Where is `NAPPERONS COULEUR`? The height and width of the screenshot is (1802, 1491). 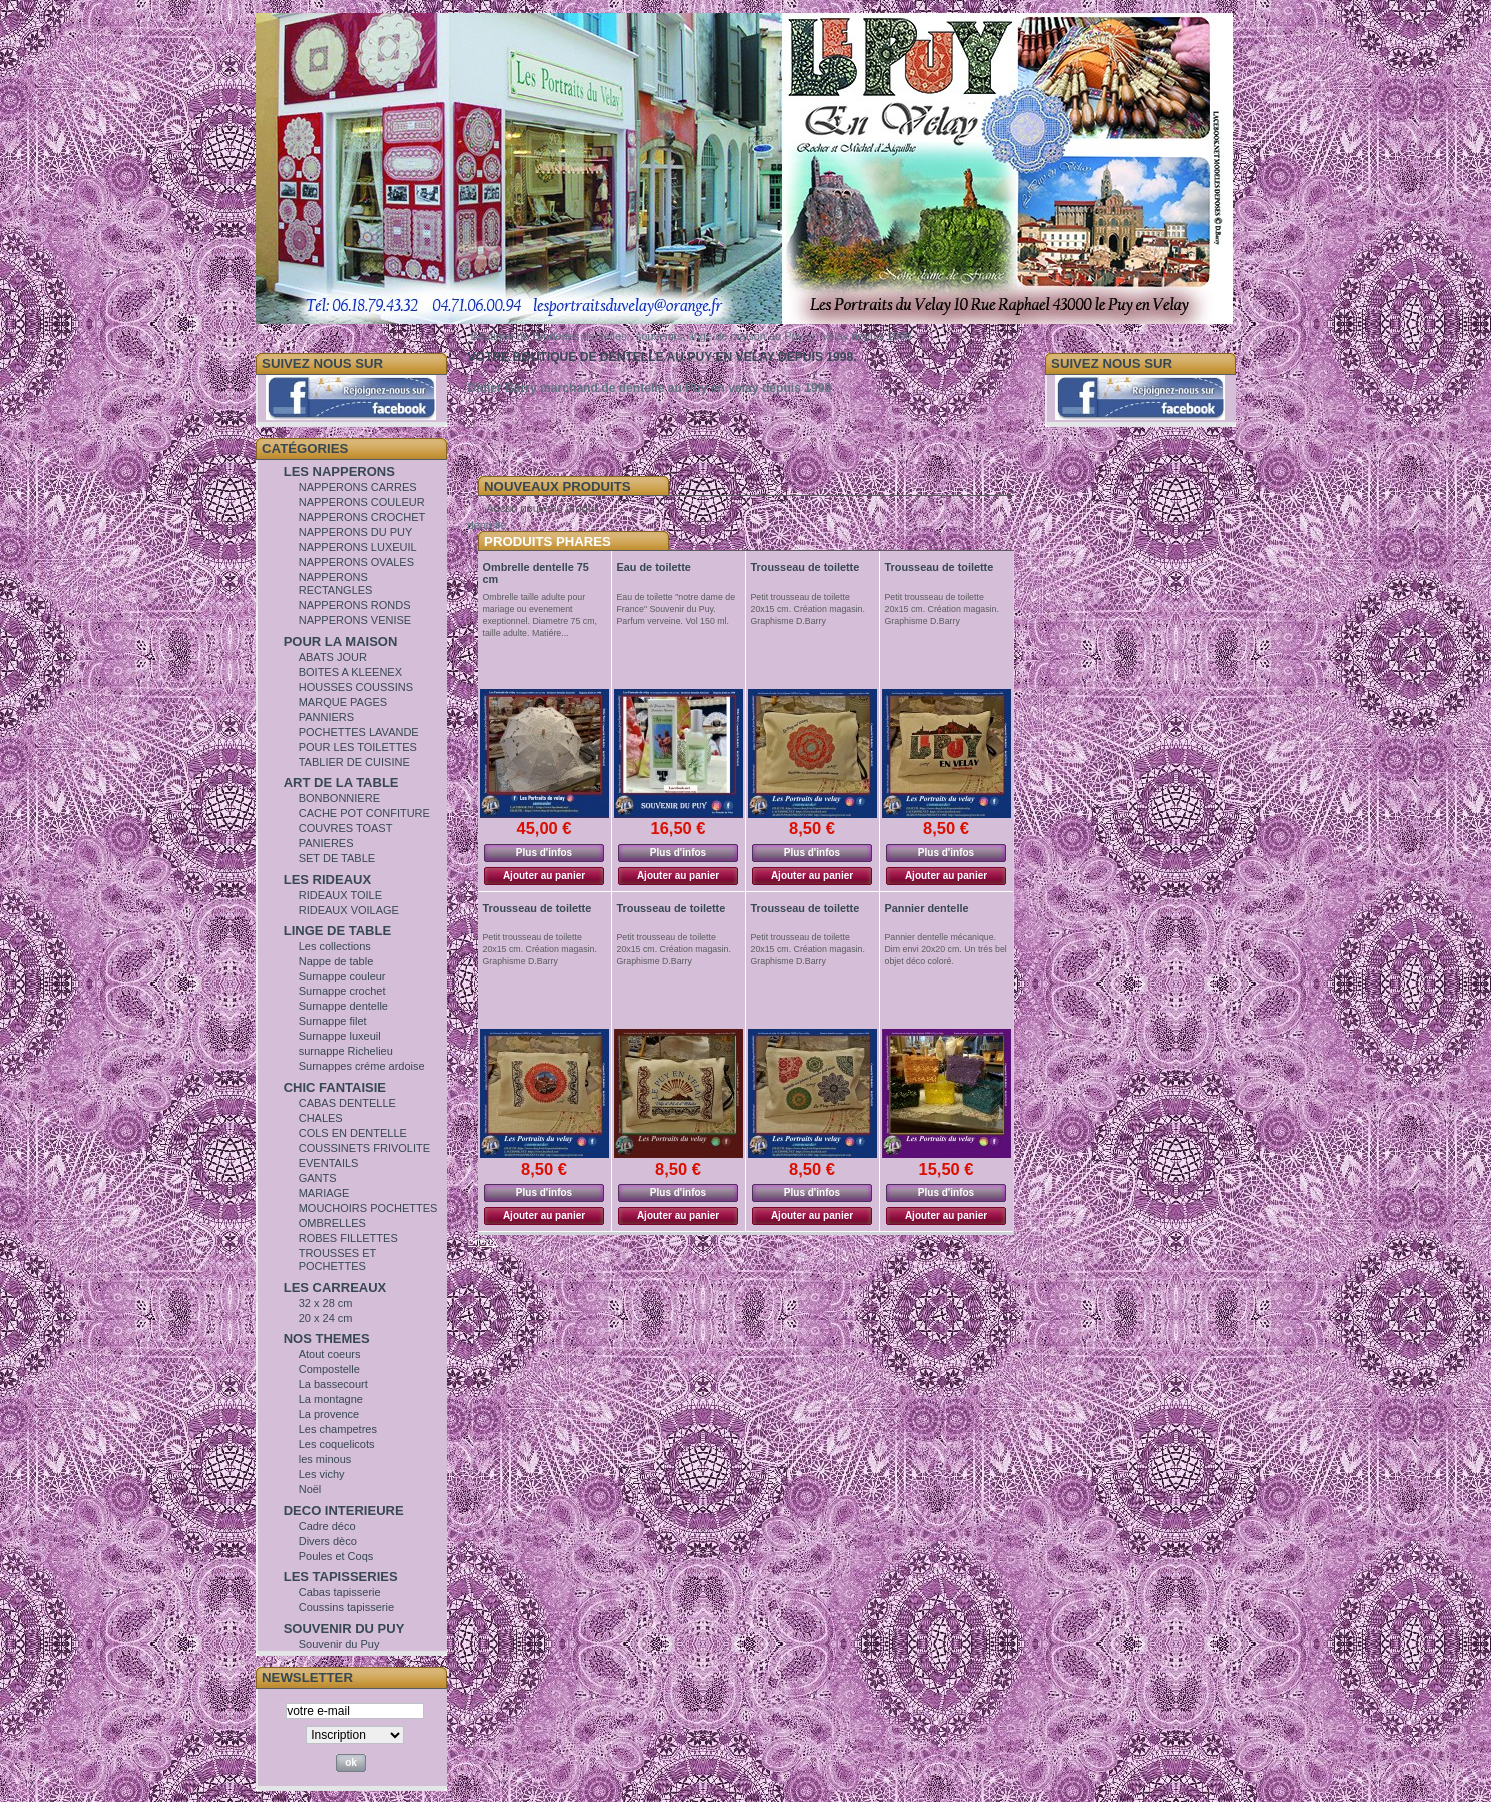 NAPPERONS COULEUR is located at coordinates (362, 502).